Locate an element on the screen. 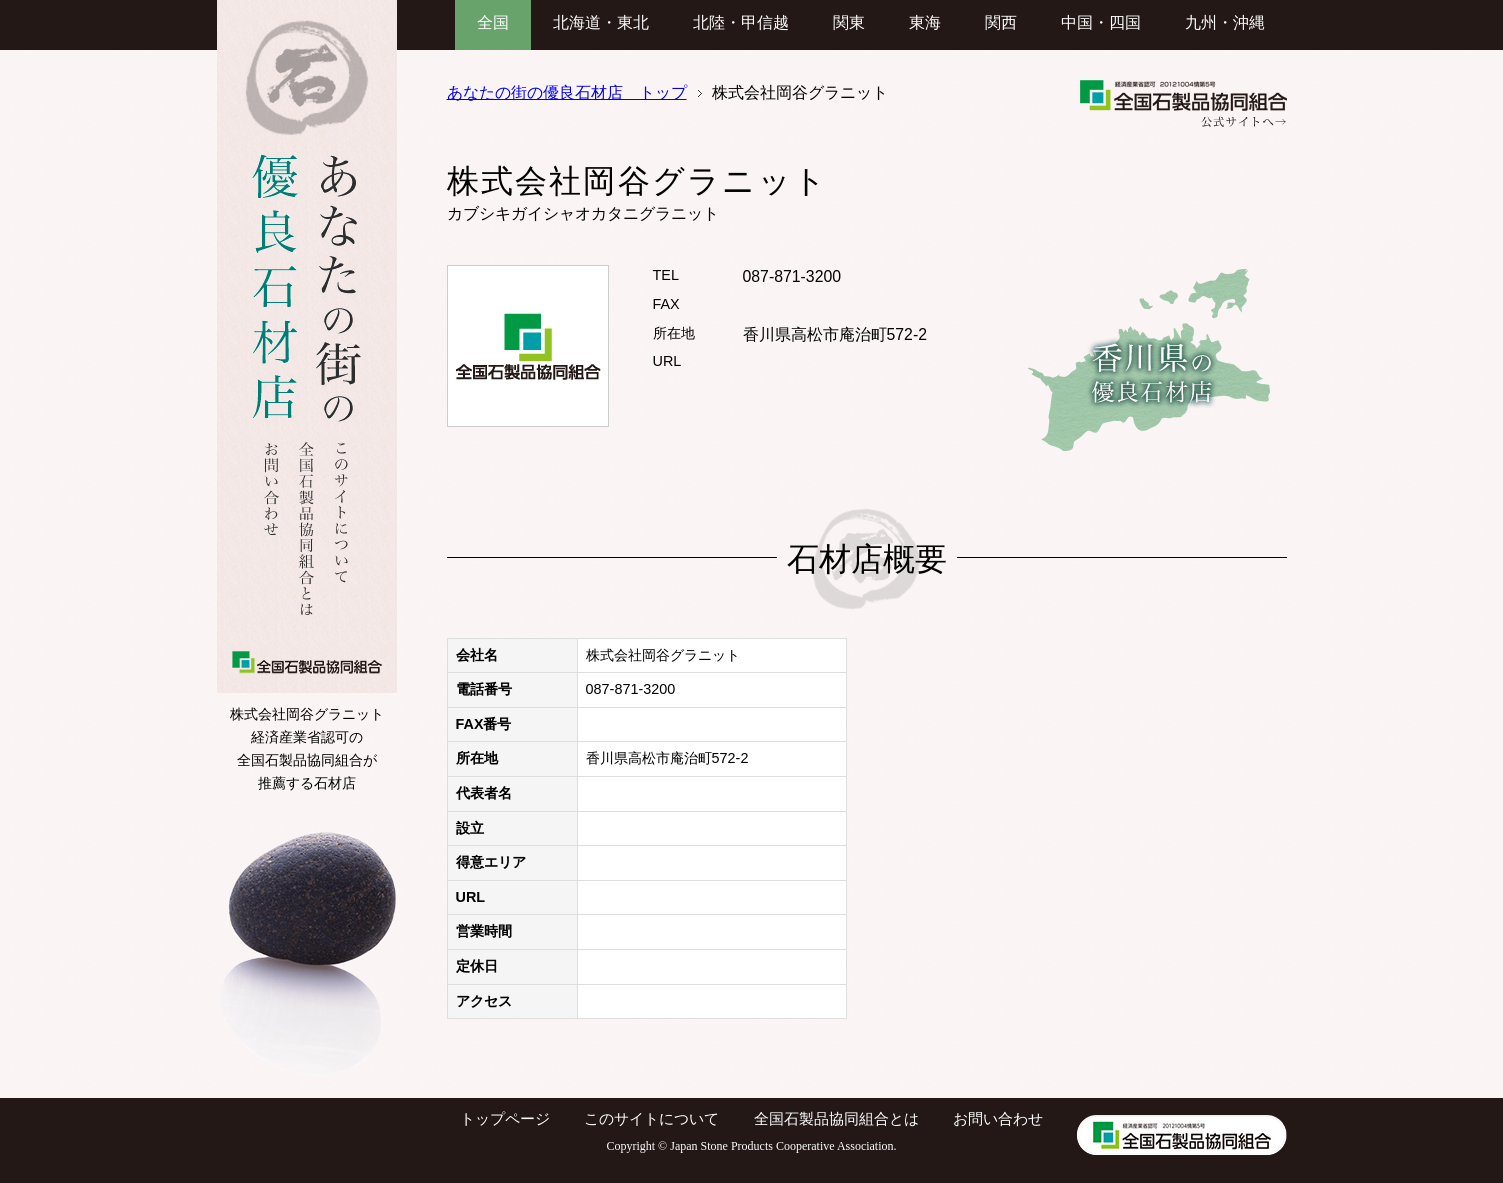 The width and height of the screenshot is (1503, 1183). 全国石製品協同組合とは is located at coordinates (836, 1119).